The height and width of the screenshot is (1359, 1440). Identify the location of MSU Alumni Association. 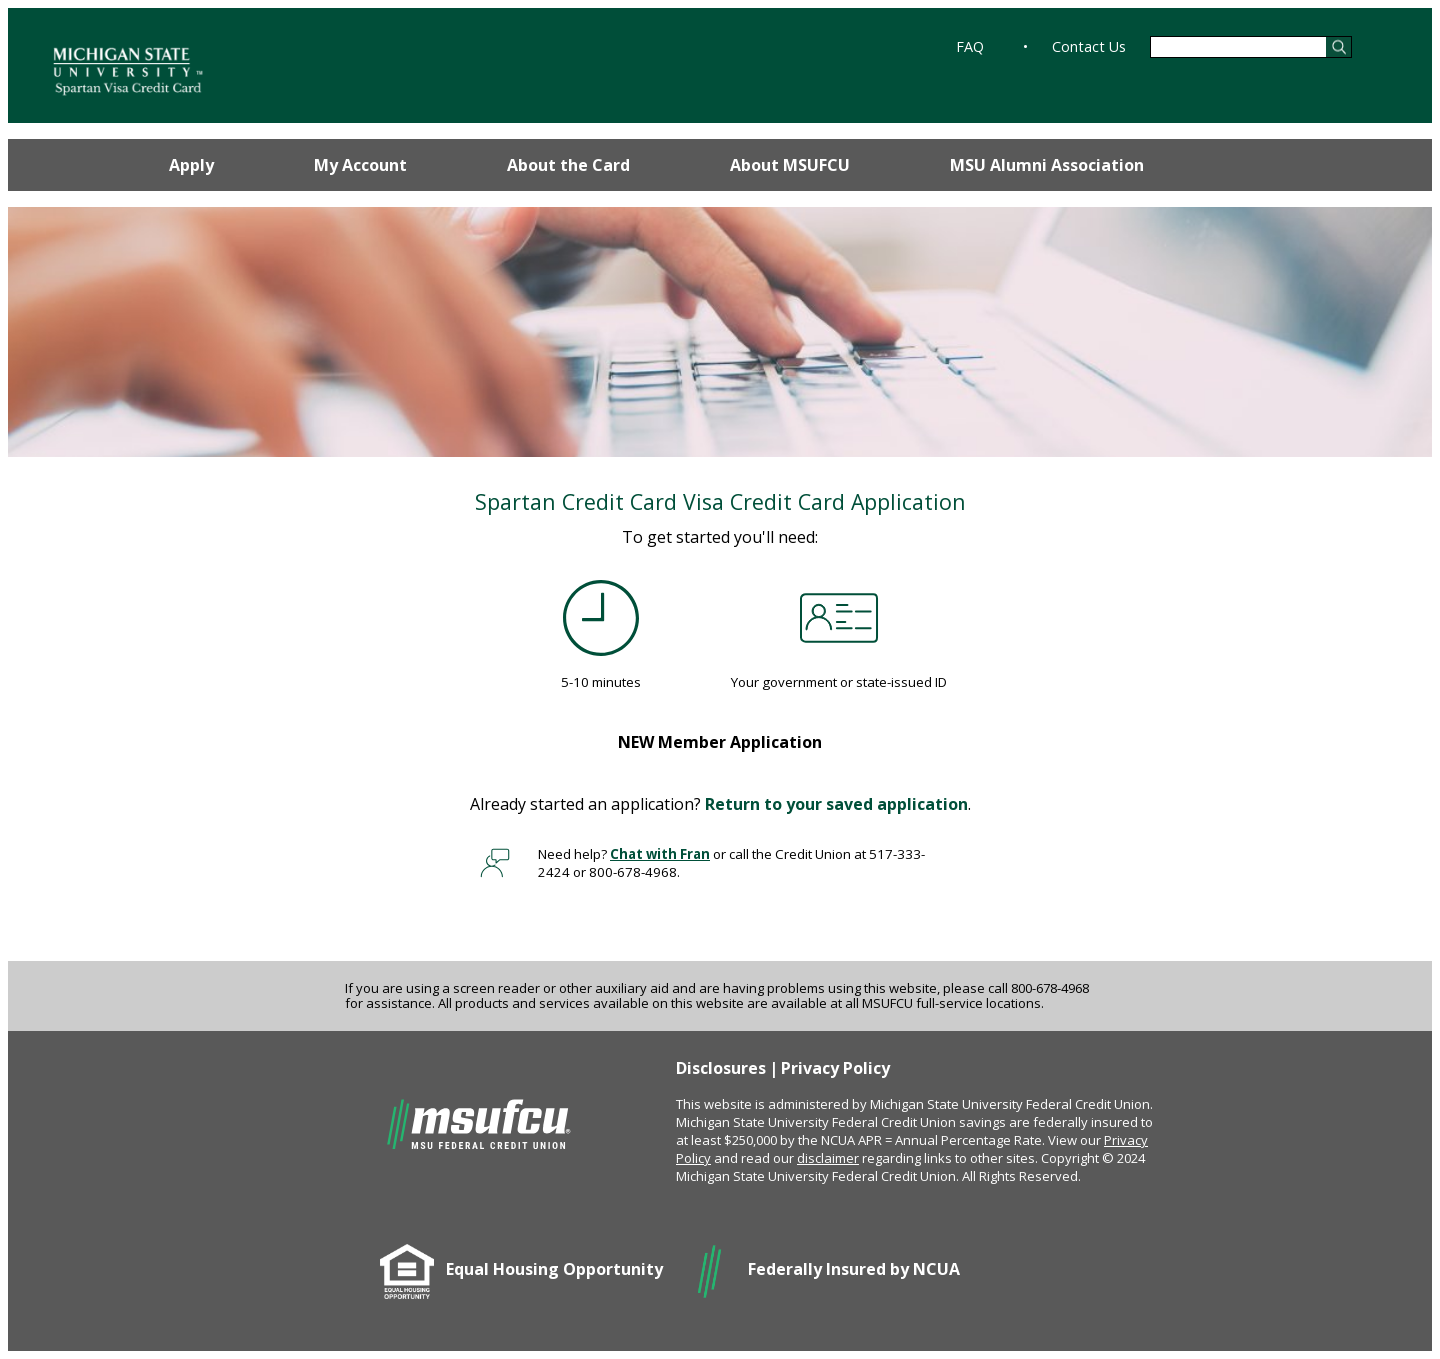
(1047, 165).